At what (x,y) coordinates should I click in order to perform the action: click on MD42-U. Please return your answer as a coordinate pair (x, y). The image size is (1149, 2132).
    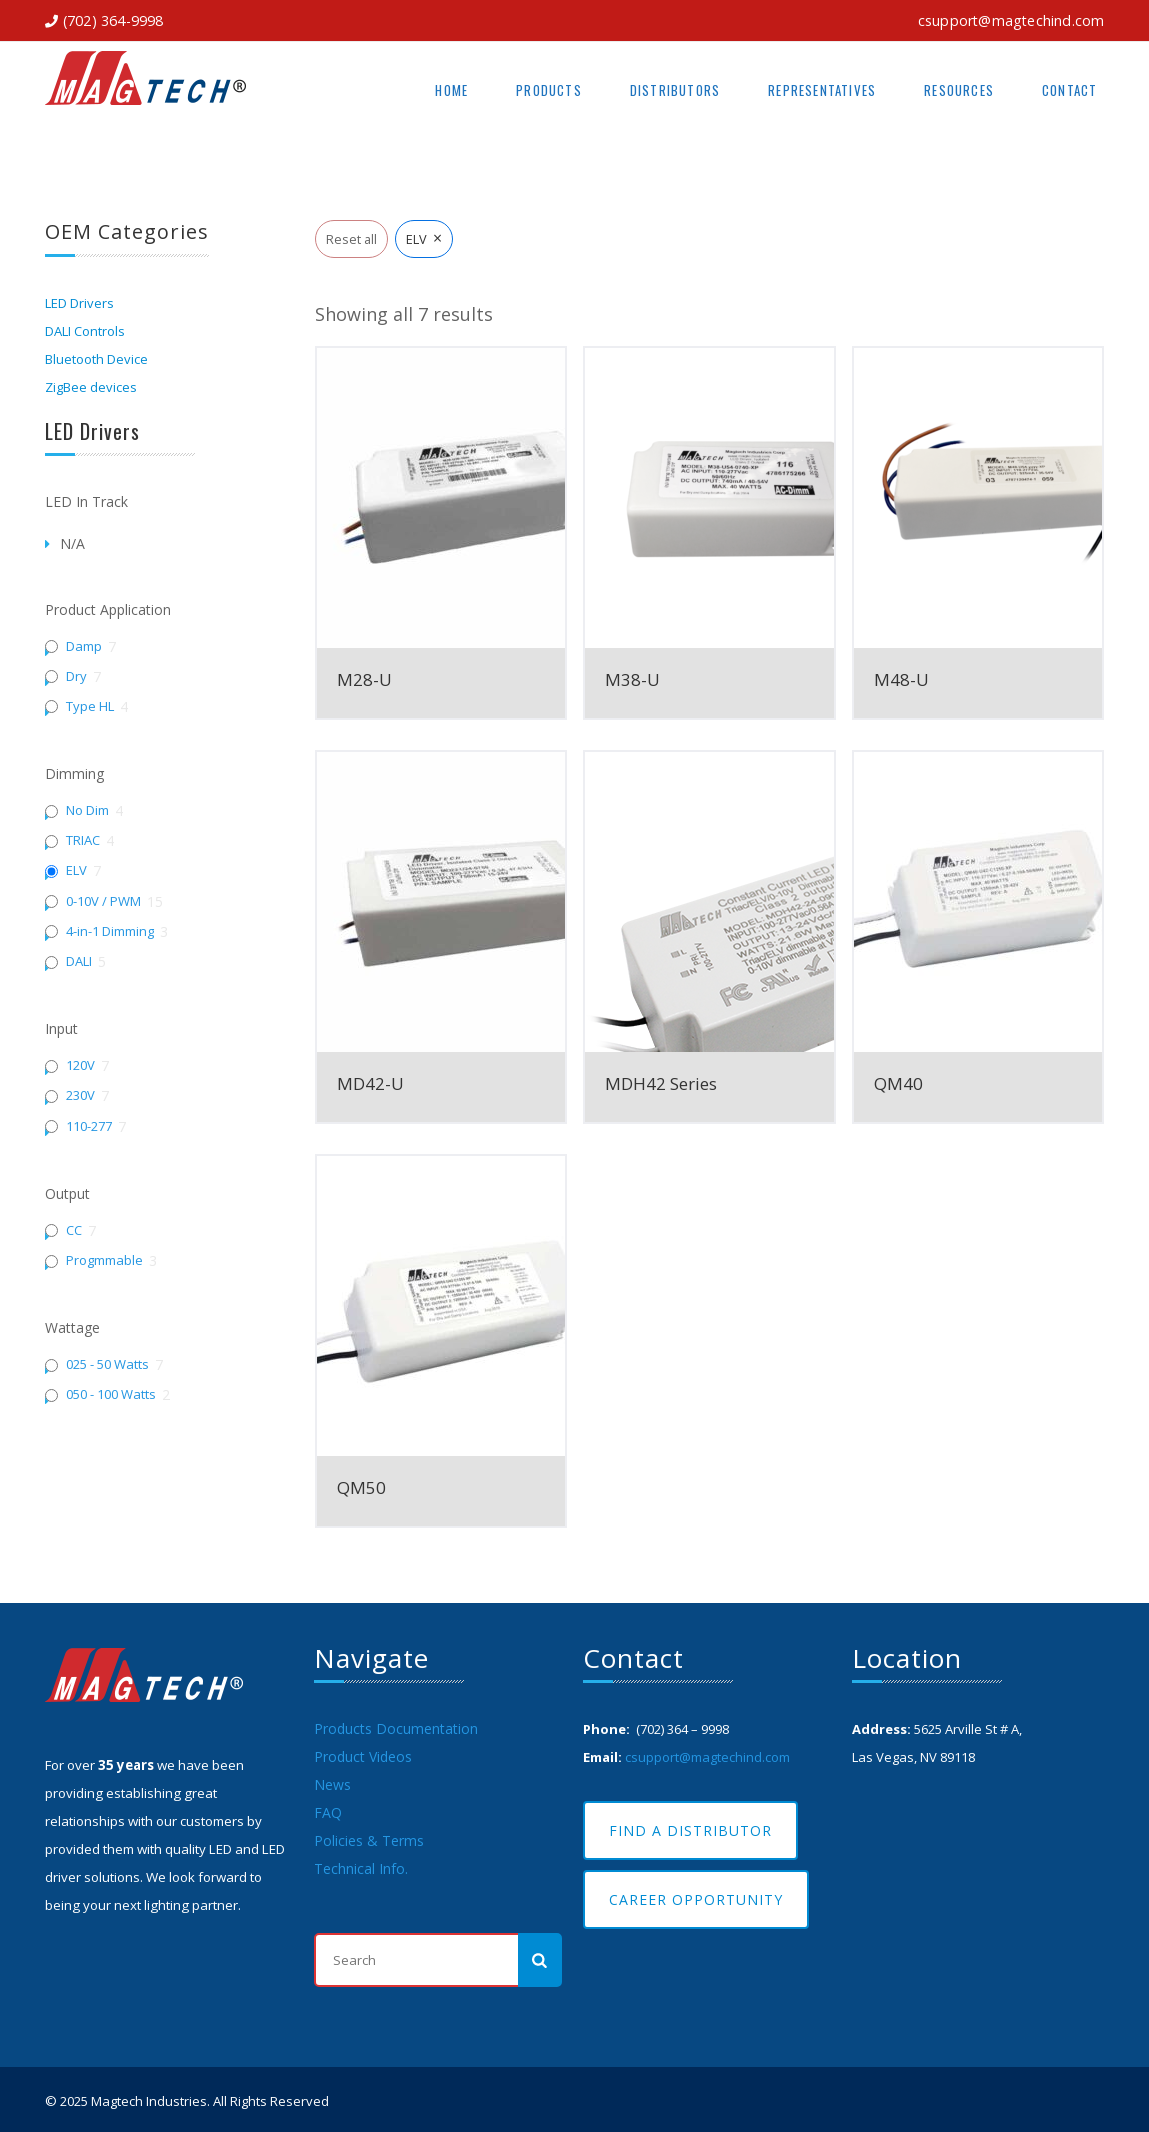
    Looking at the image, I should click on (370, 1083).